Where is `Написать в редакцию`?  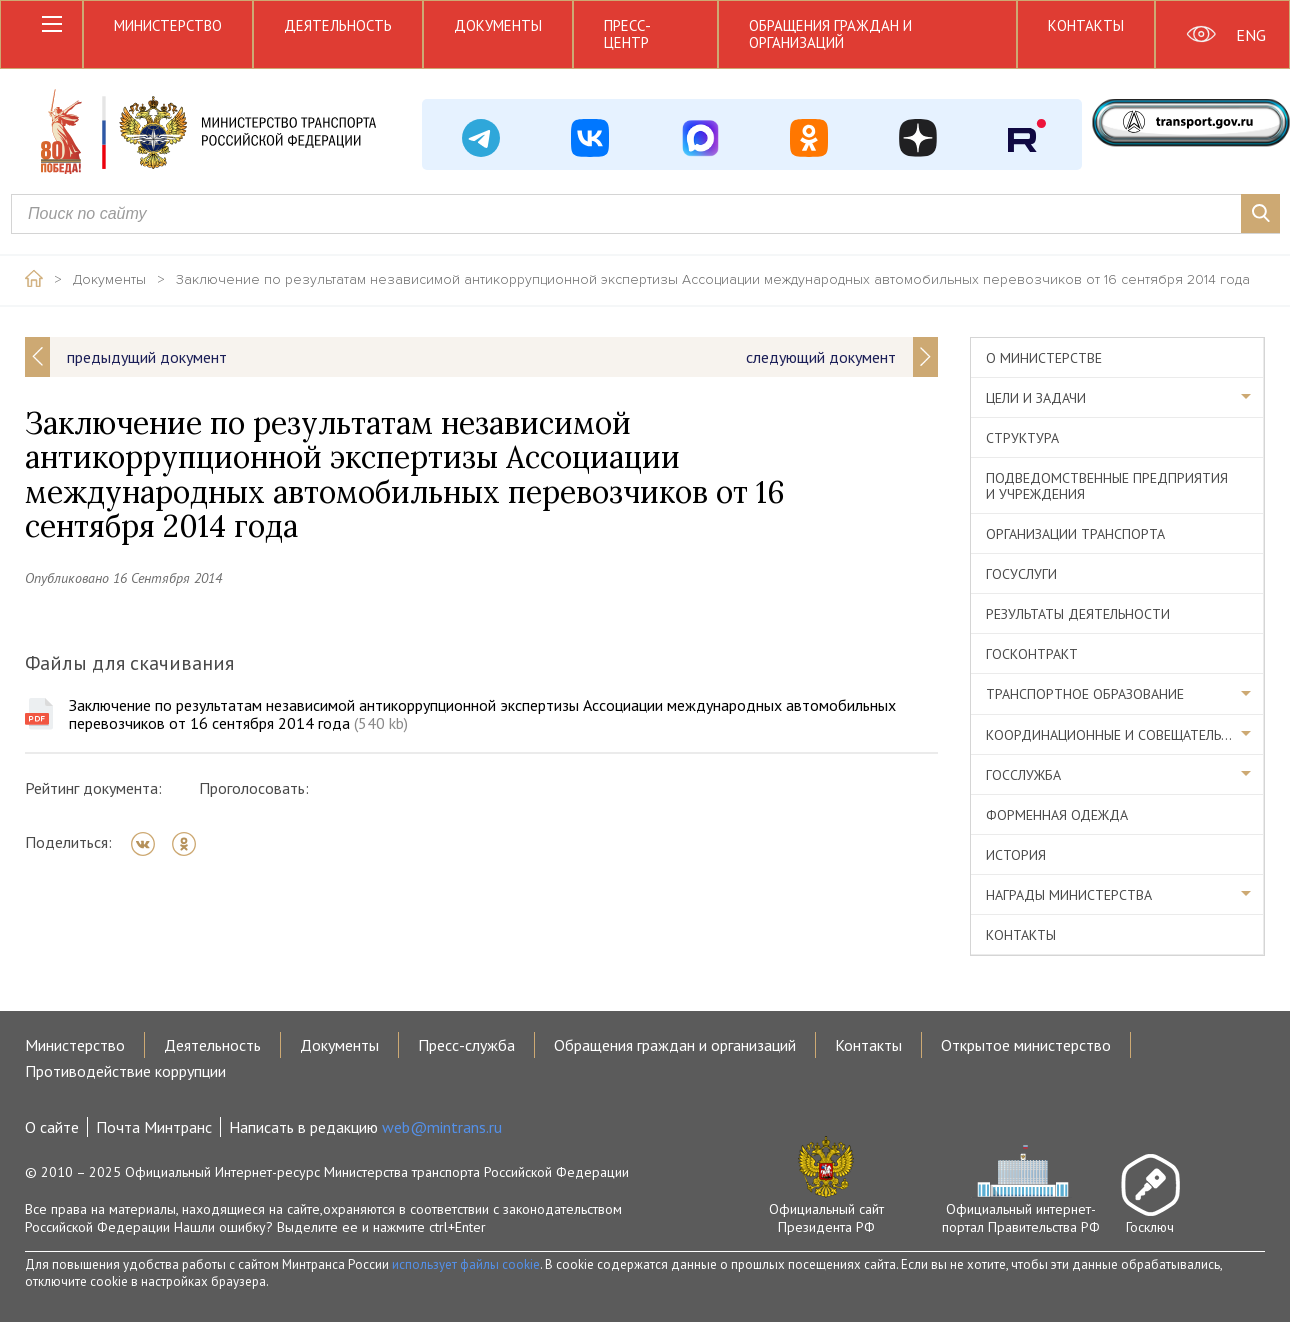 Написать в редакцию is located at coordinates (365, 1127).